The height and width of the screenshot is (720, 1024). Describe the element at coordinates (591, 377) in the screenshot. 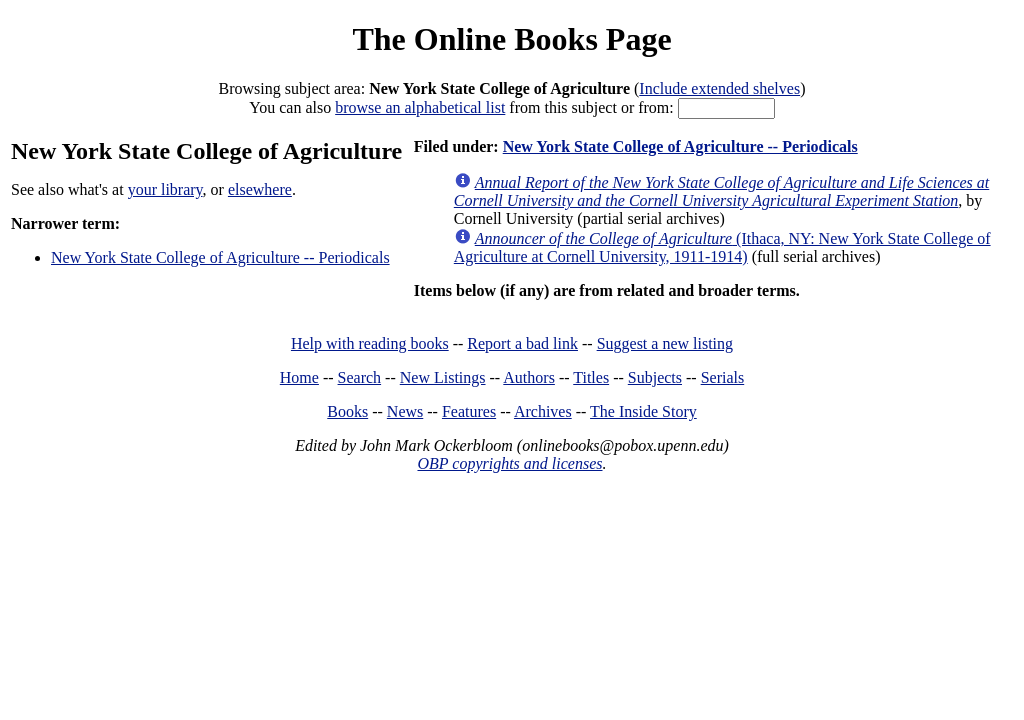

I see `Titles` at that location.